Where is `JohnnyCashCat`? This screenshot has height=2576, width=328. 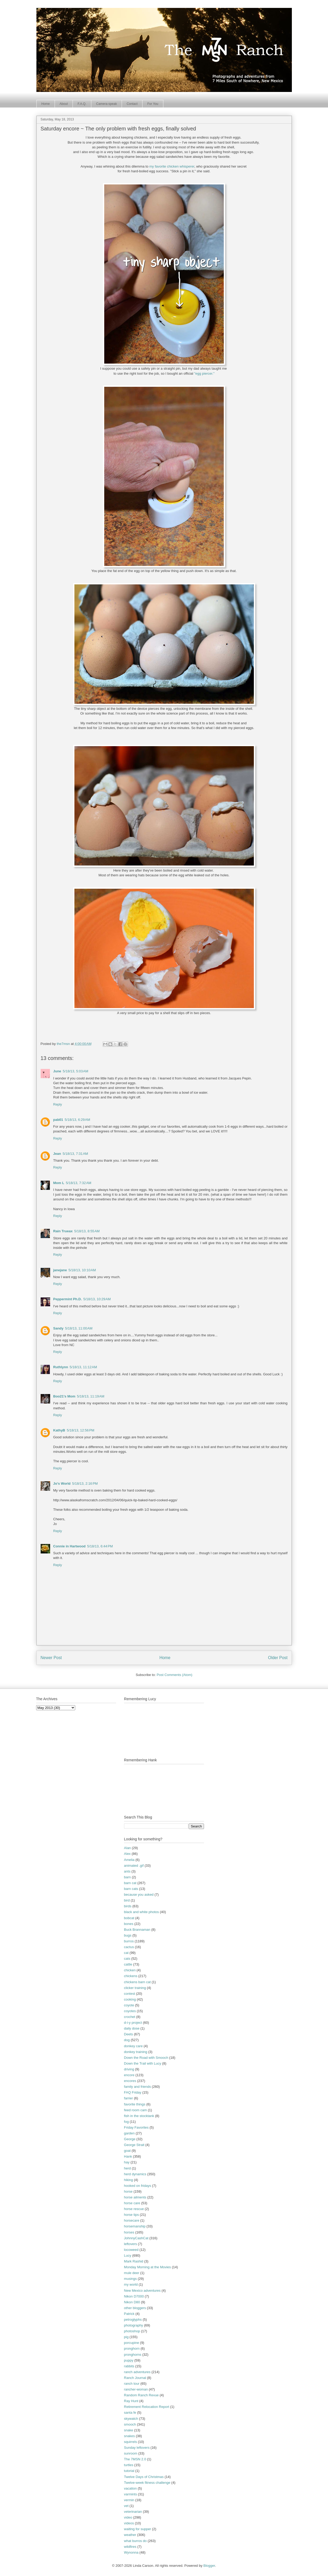
JohnnyCashCat is located at coordinates (136, 2238).